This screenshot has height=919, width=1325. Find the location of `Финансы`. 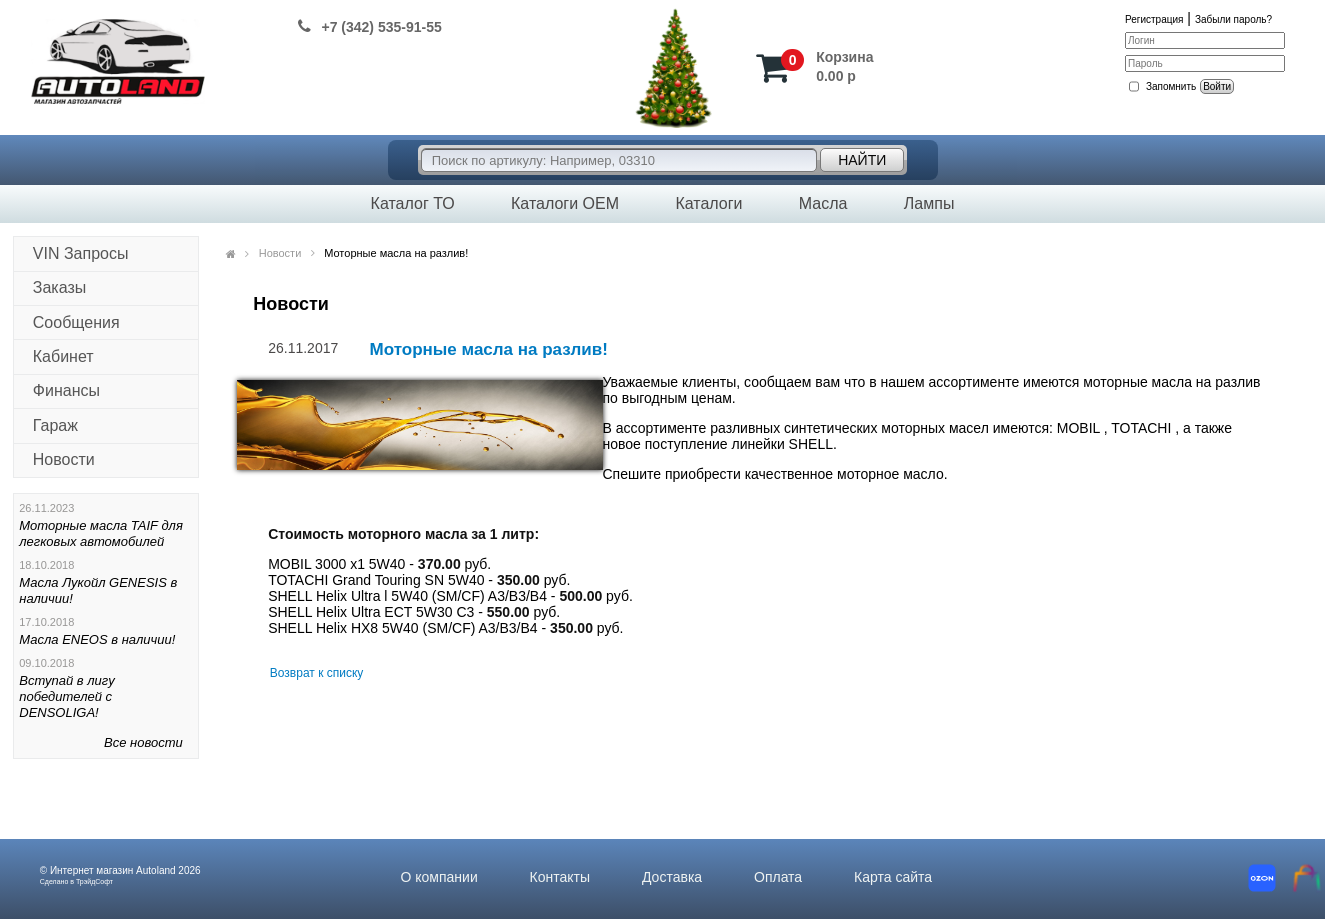

Финансы is located at coordinates (66, 390).